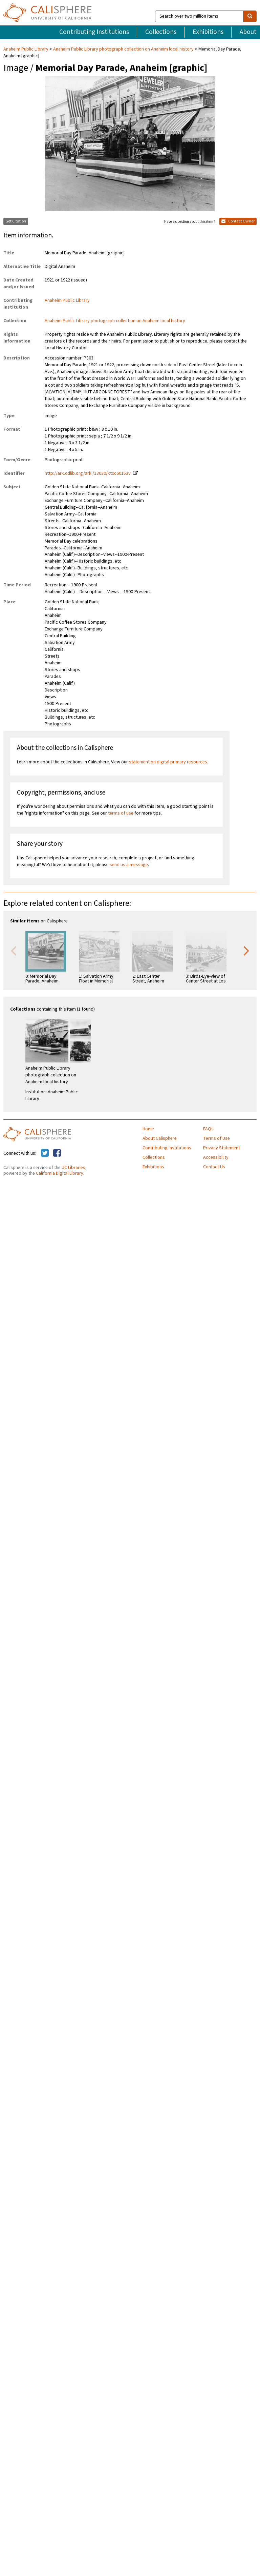 The image size is (260, 2576). What do you see at coordinates (250, 16) in the screenshot?
I see `[search]` at bounding box center [250, 16].